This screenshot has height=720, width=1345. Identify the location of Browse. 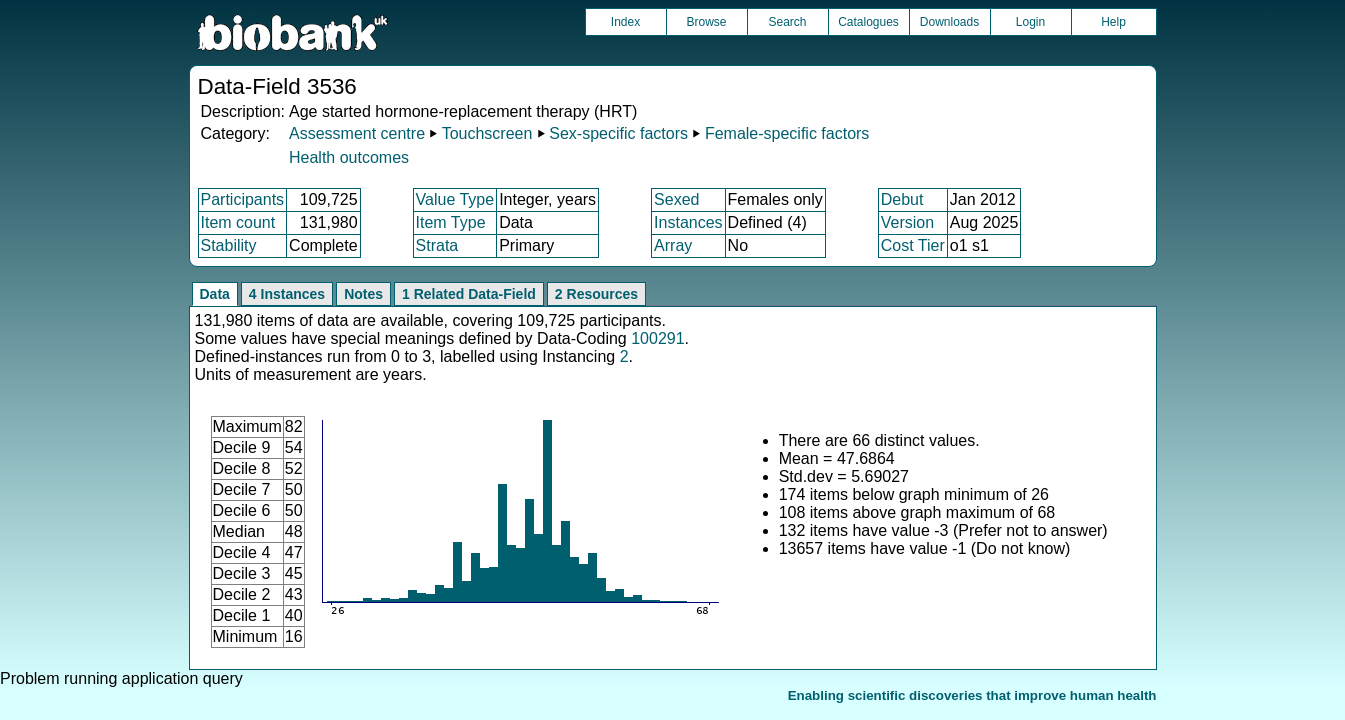
(706, 22).